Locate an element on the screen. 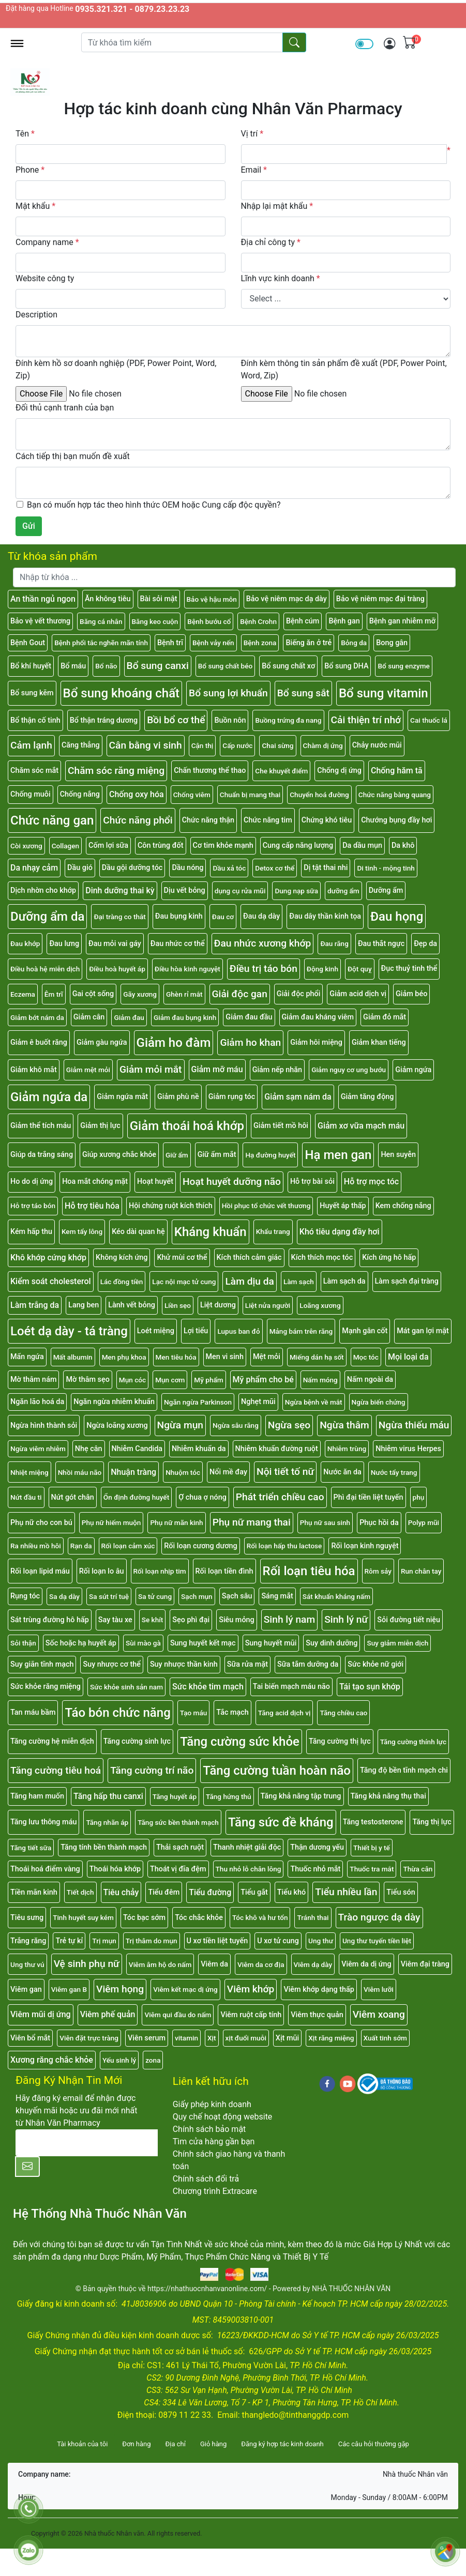  Rôm sảy is located at coordinates (378, 1571).